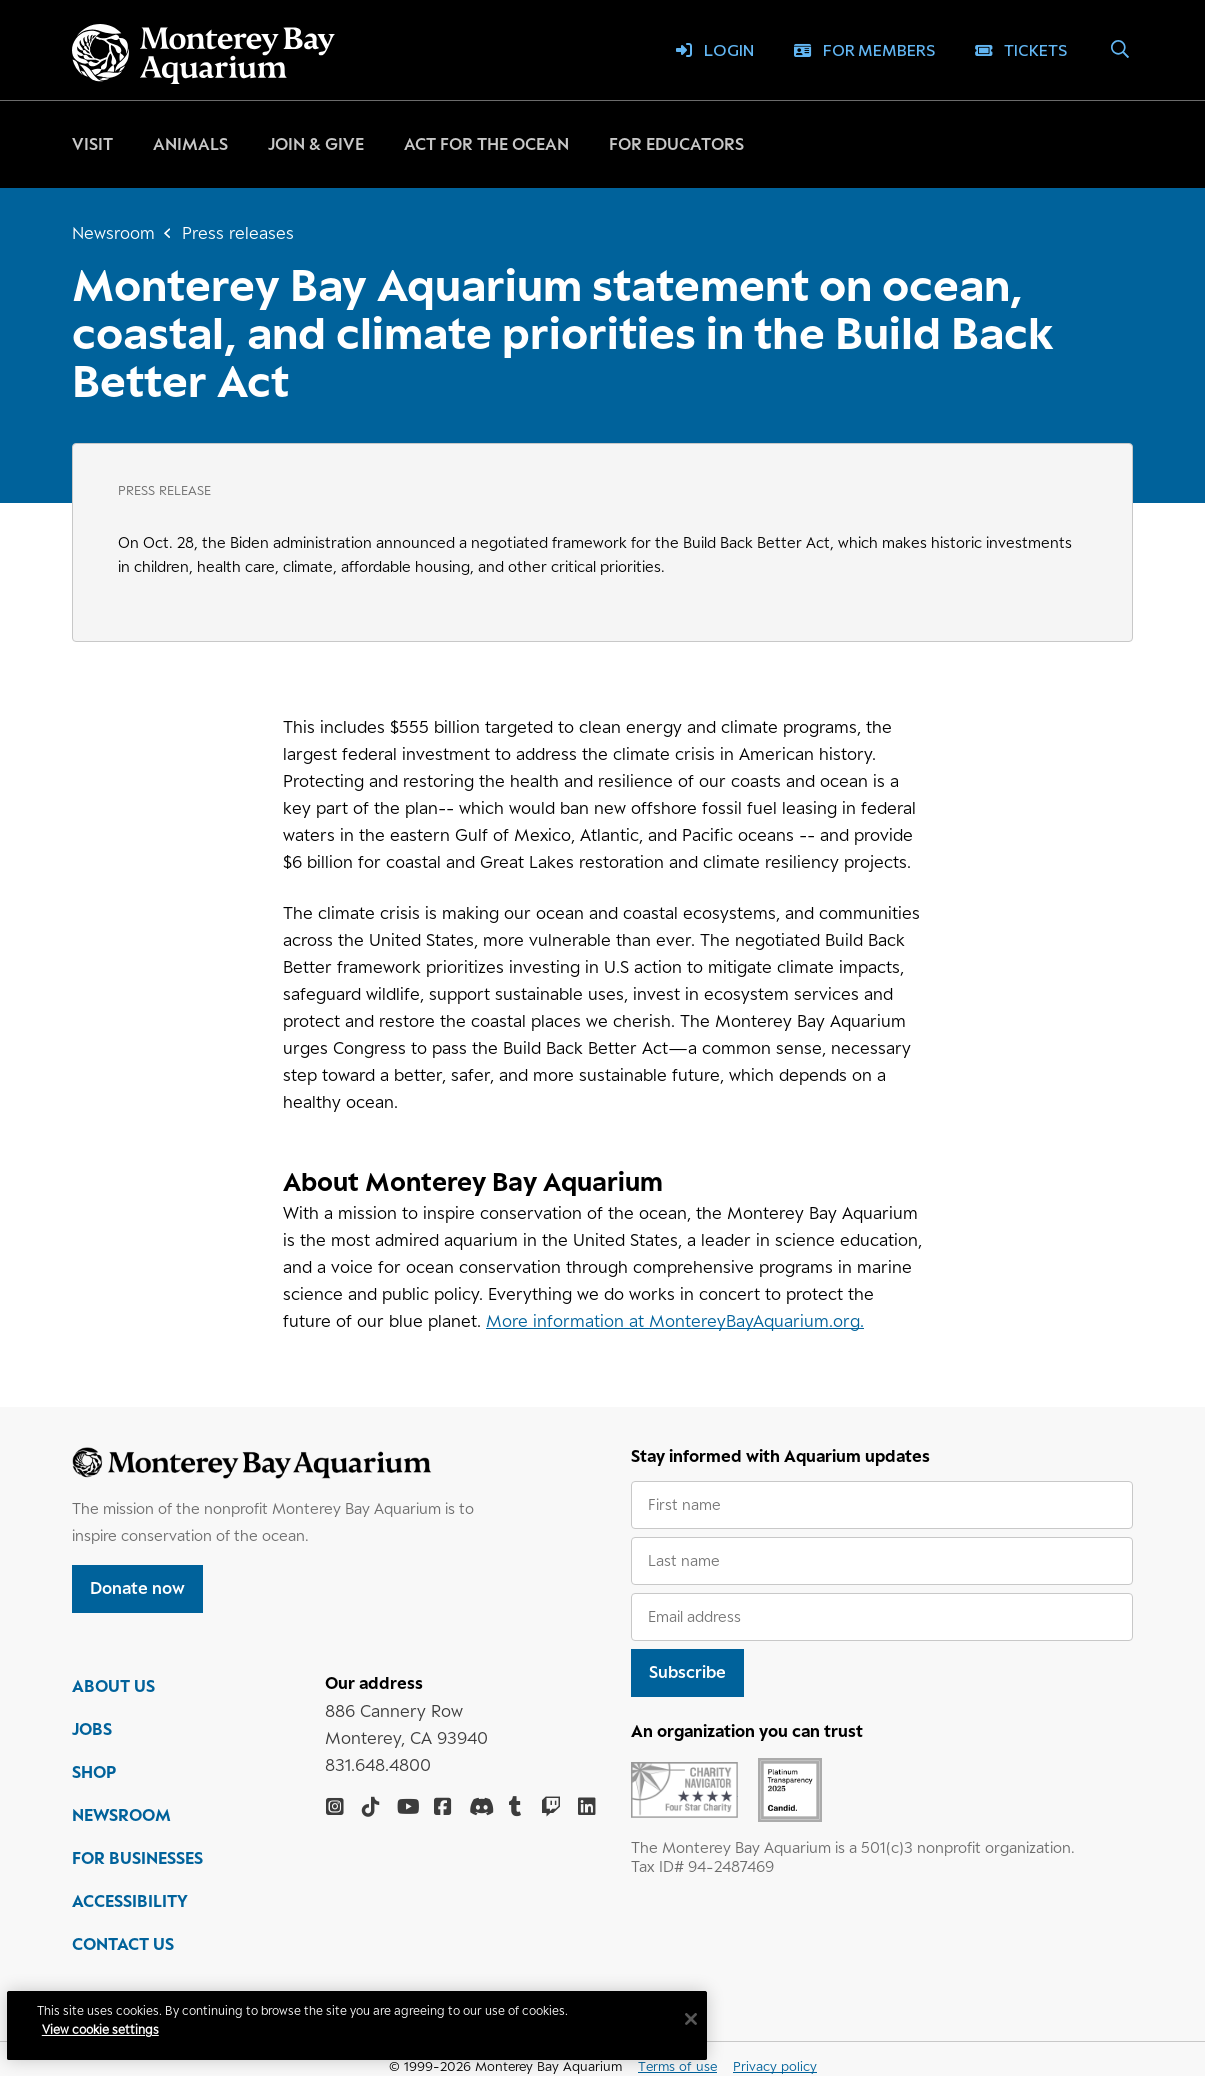 The height and width of the screenshot is (2076, 1205). I want to click on Visit, so click(92, 144).